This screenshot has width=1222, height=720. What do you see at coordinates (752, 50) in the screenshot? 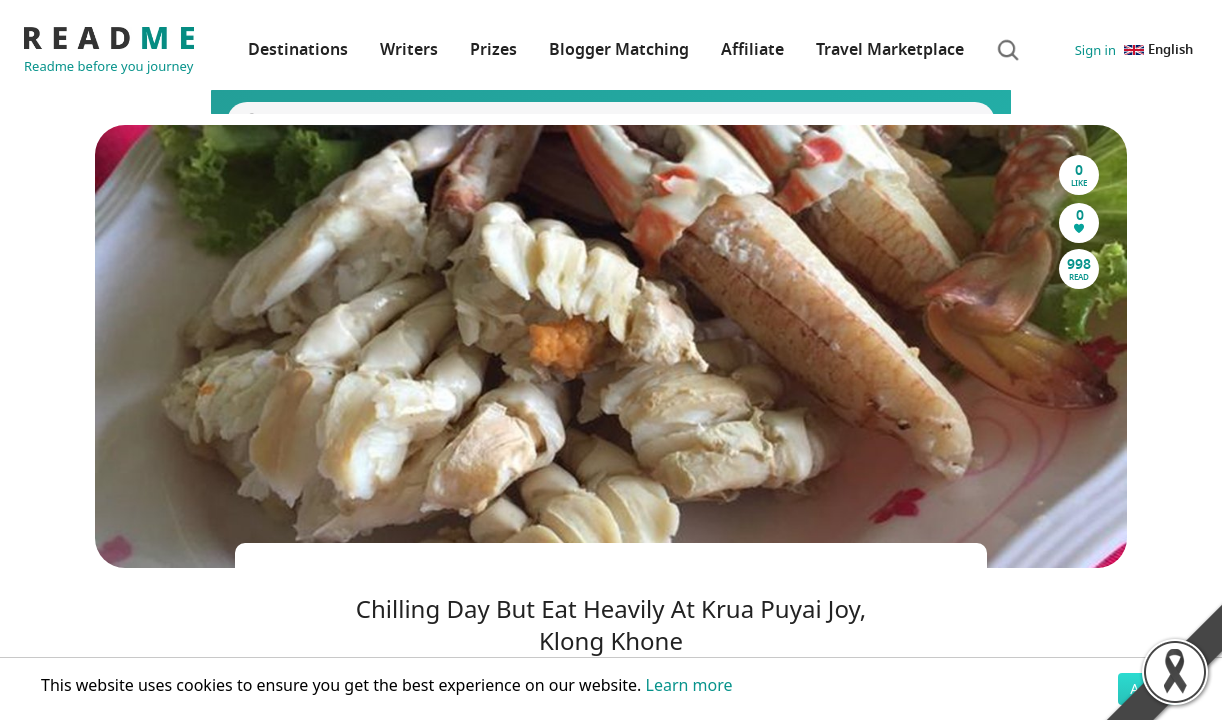
I see `Affiliate` at bounding box center [752, 50].